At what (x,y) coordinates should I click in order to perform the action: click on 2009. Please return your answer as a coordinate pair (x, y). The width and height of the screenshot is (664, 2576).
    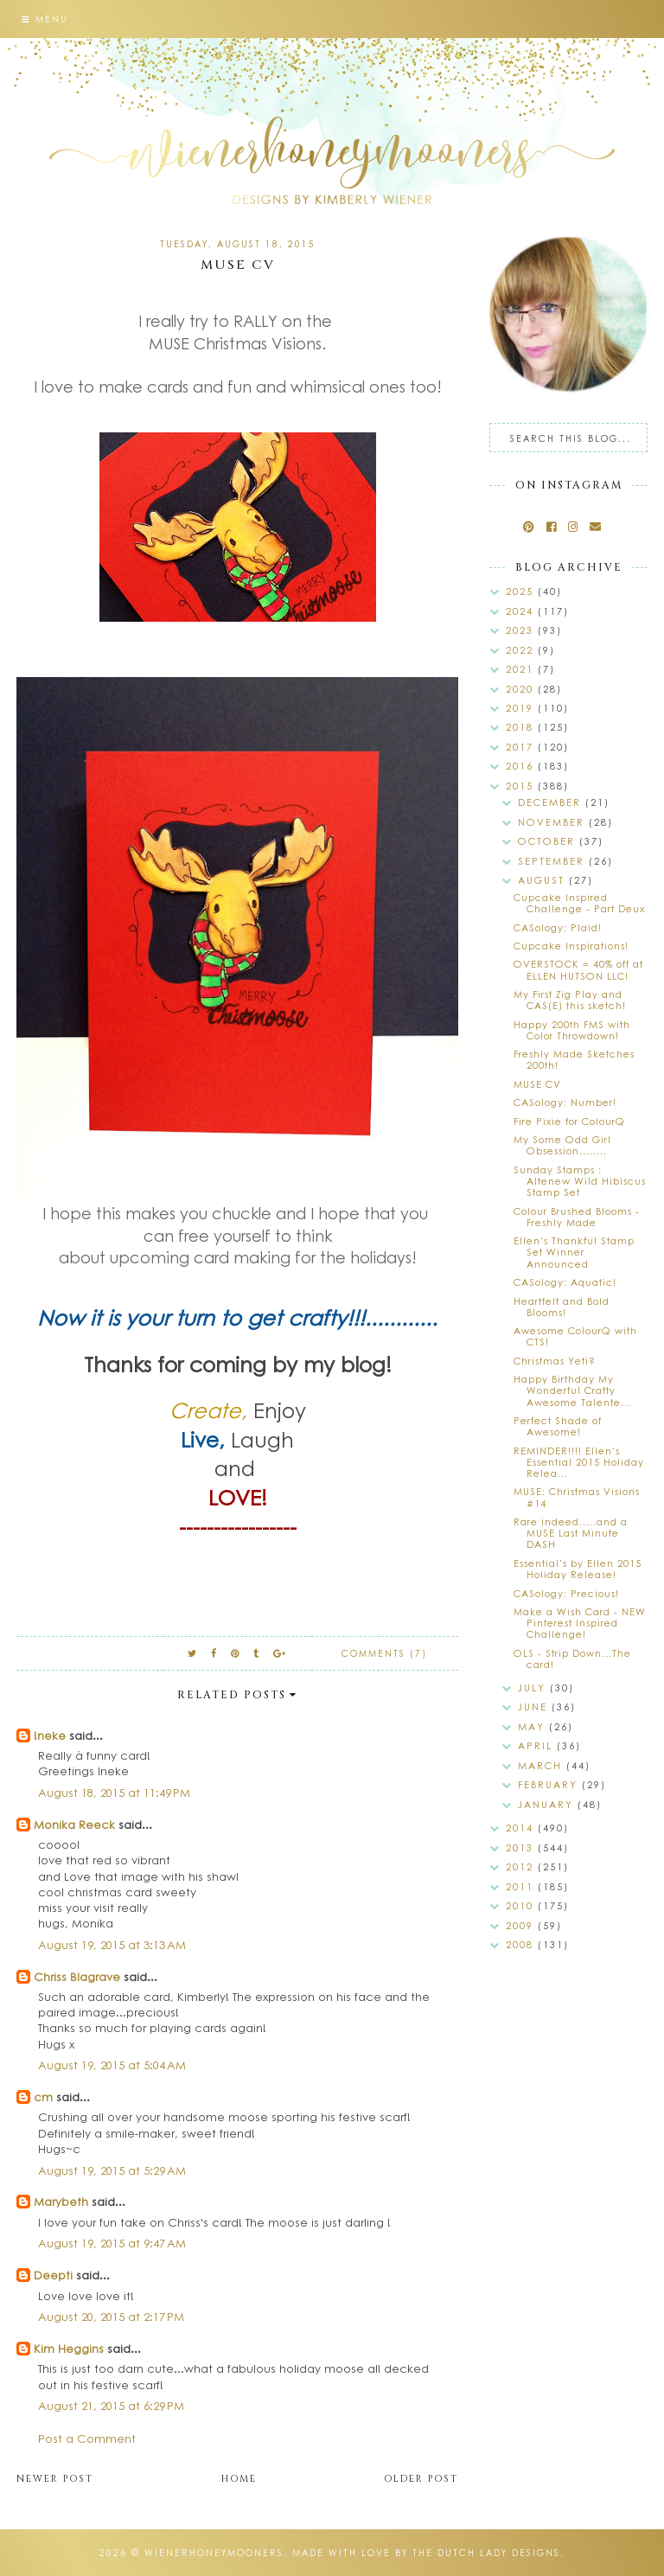
    Looking at the image, I should click on (522, 1925).